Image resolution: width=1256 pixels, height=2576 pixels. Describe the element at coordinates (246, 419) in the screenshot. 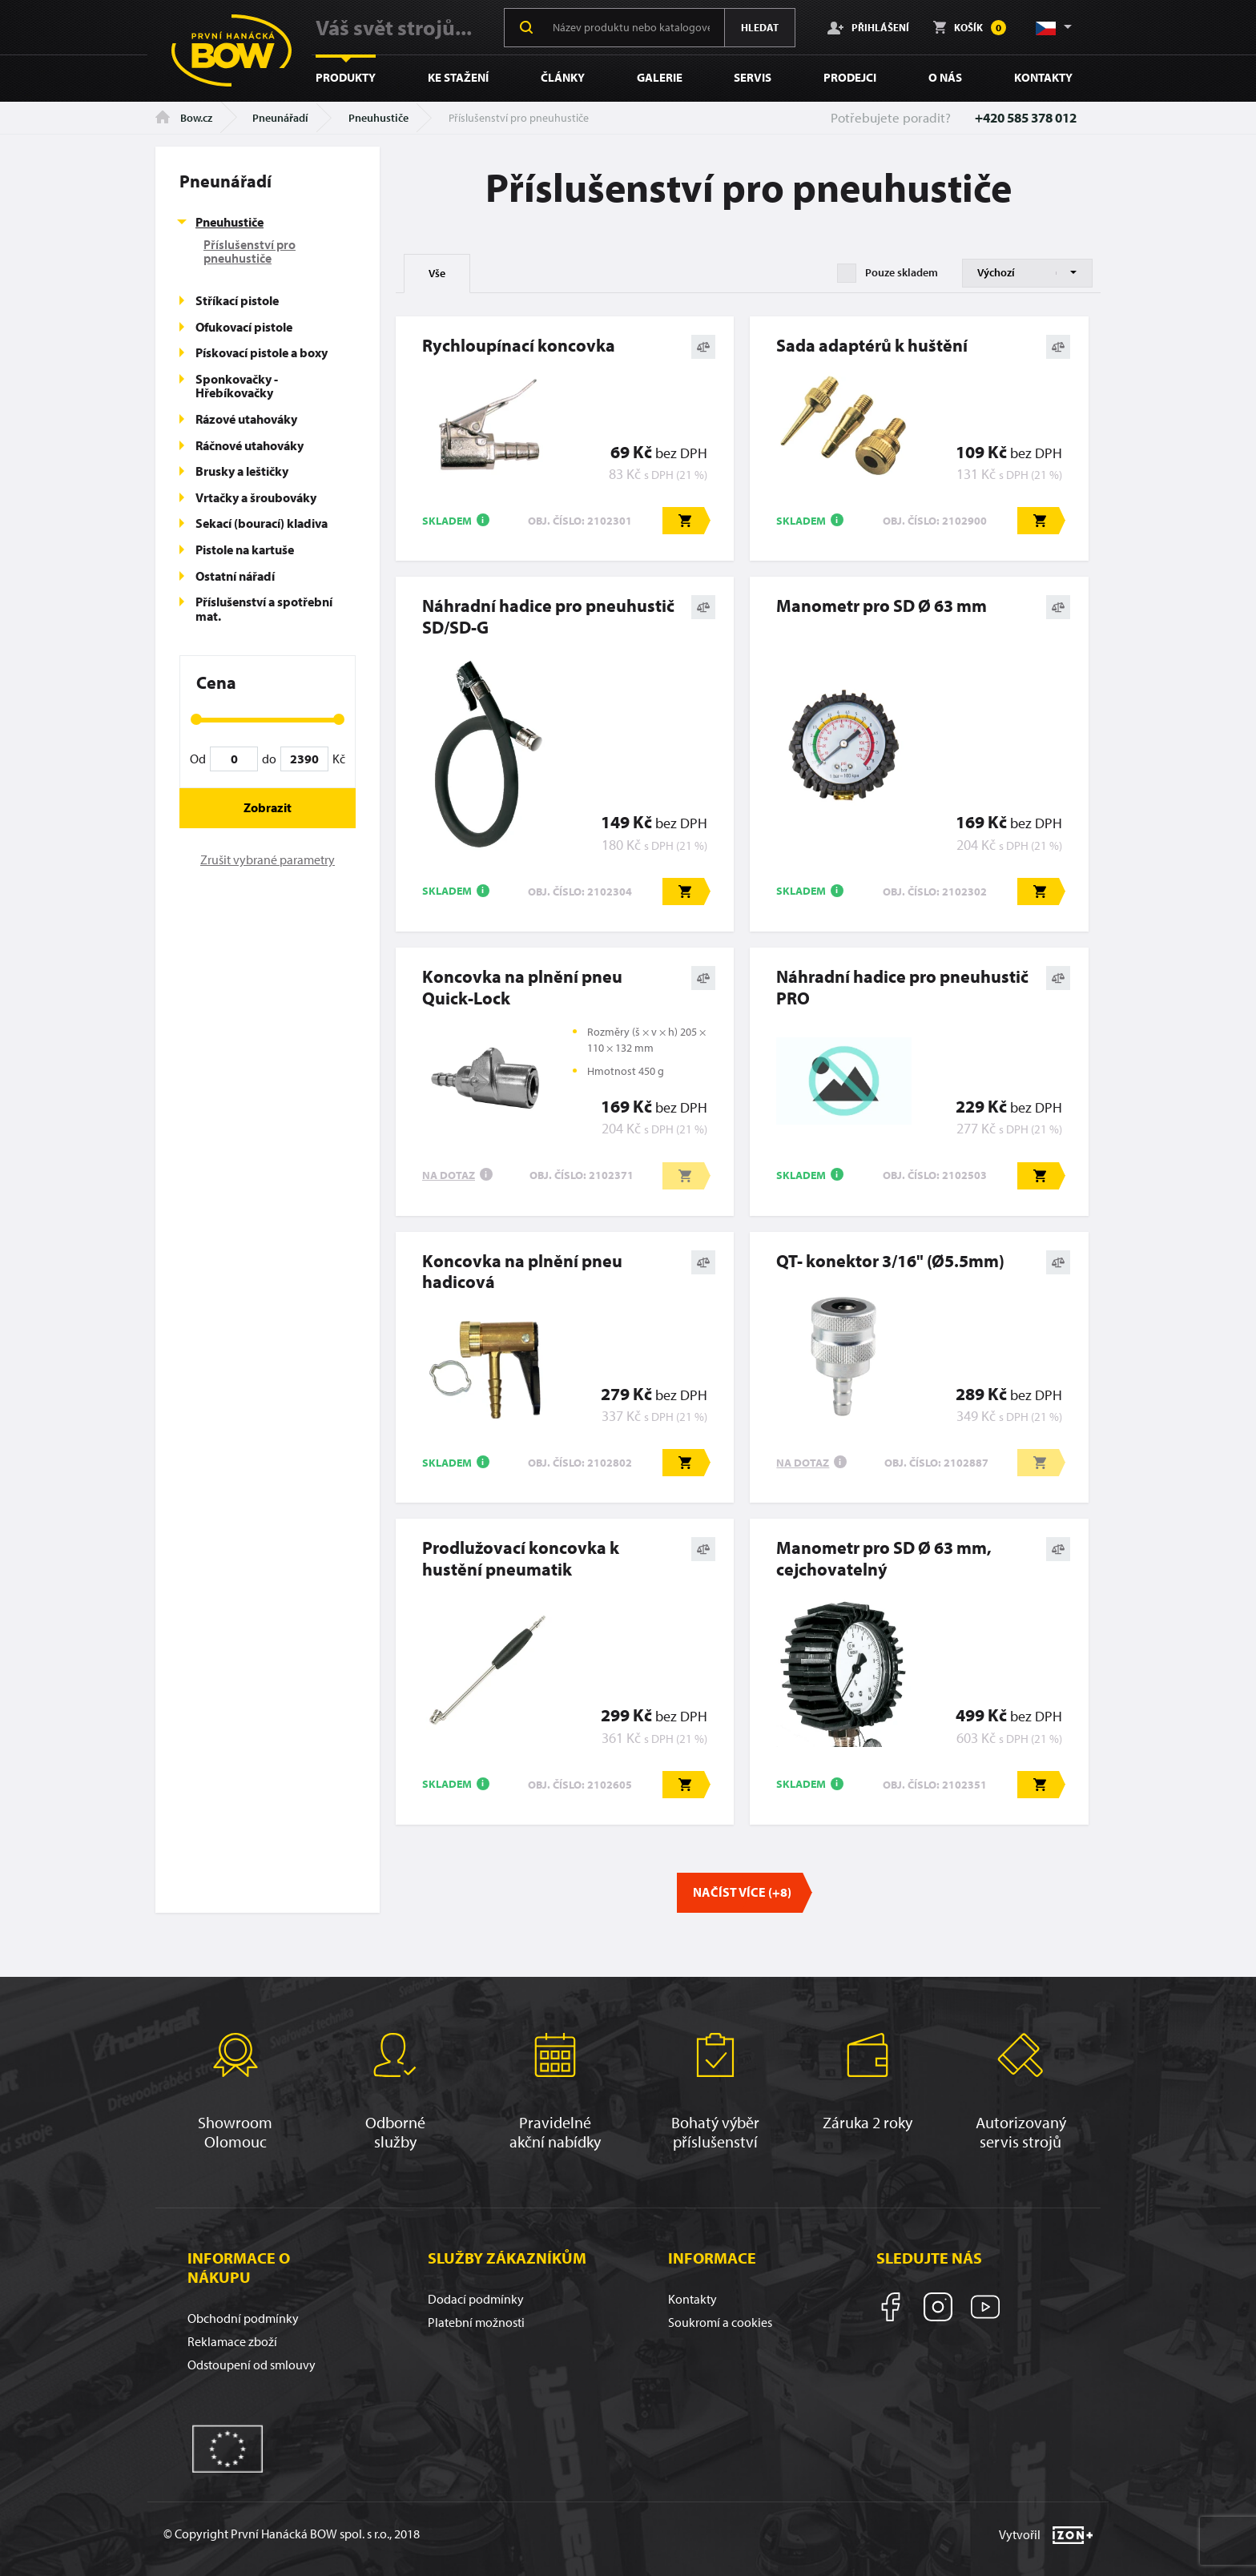

I see `Rázové utahováky` at that location.